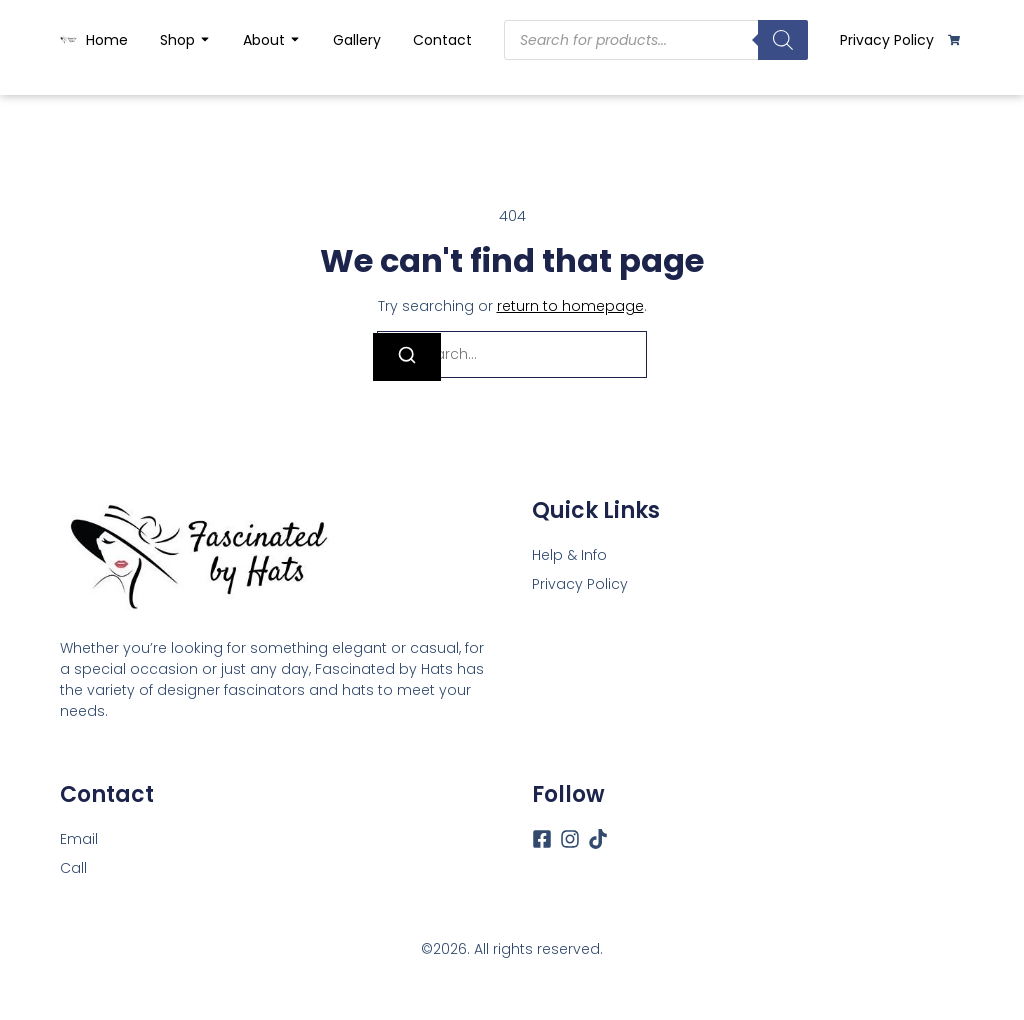 The height and width of the screenshot is (1020, 1024). Describe the element at coordinates (442, 40) in the screenshot. I see `Contact` at that location.